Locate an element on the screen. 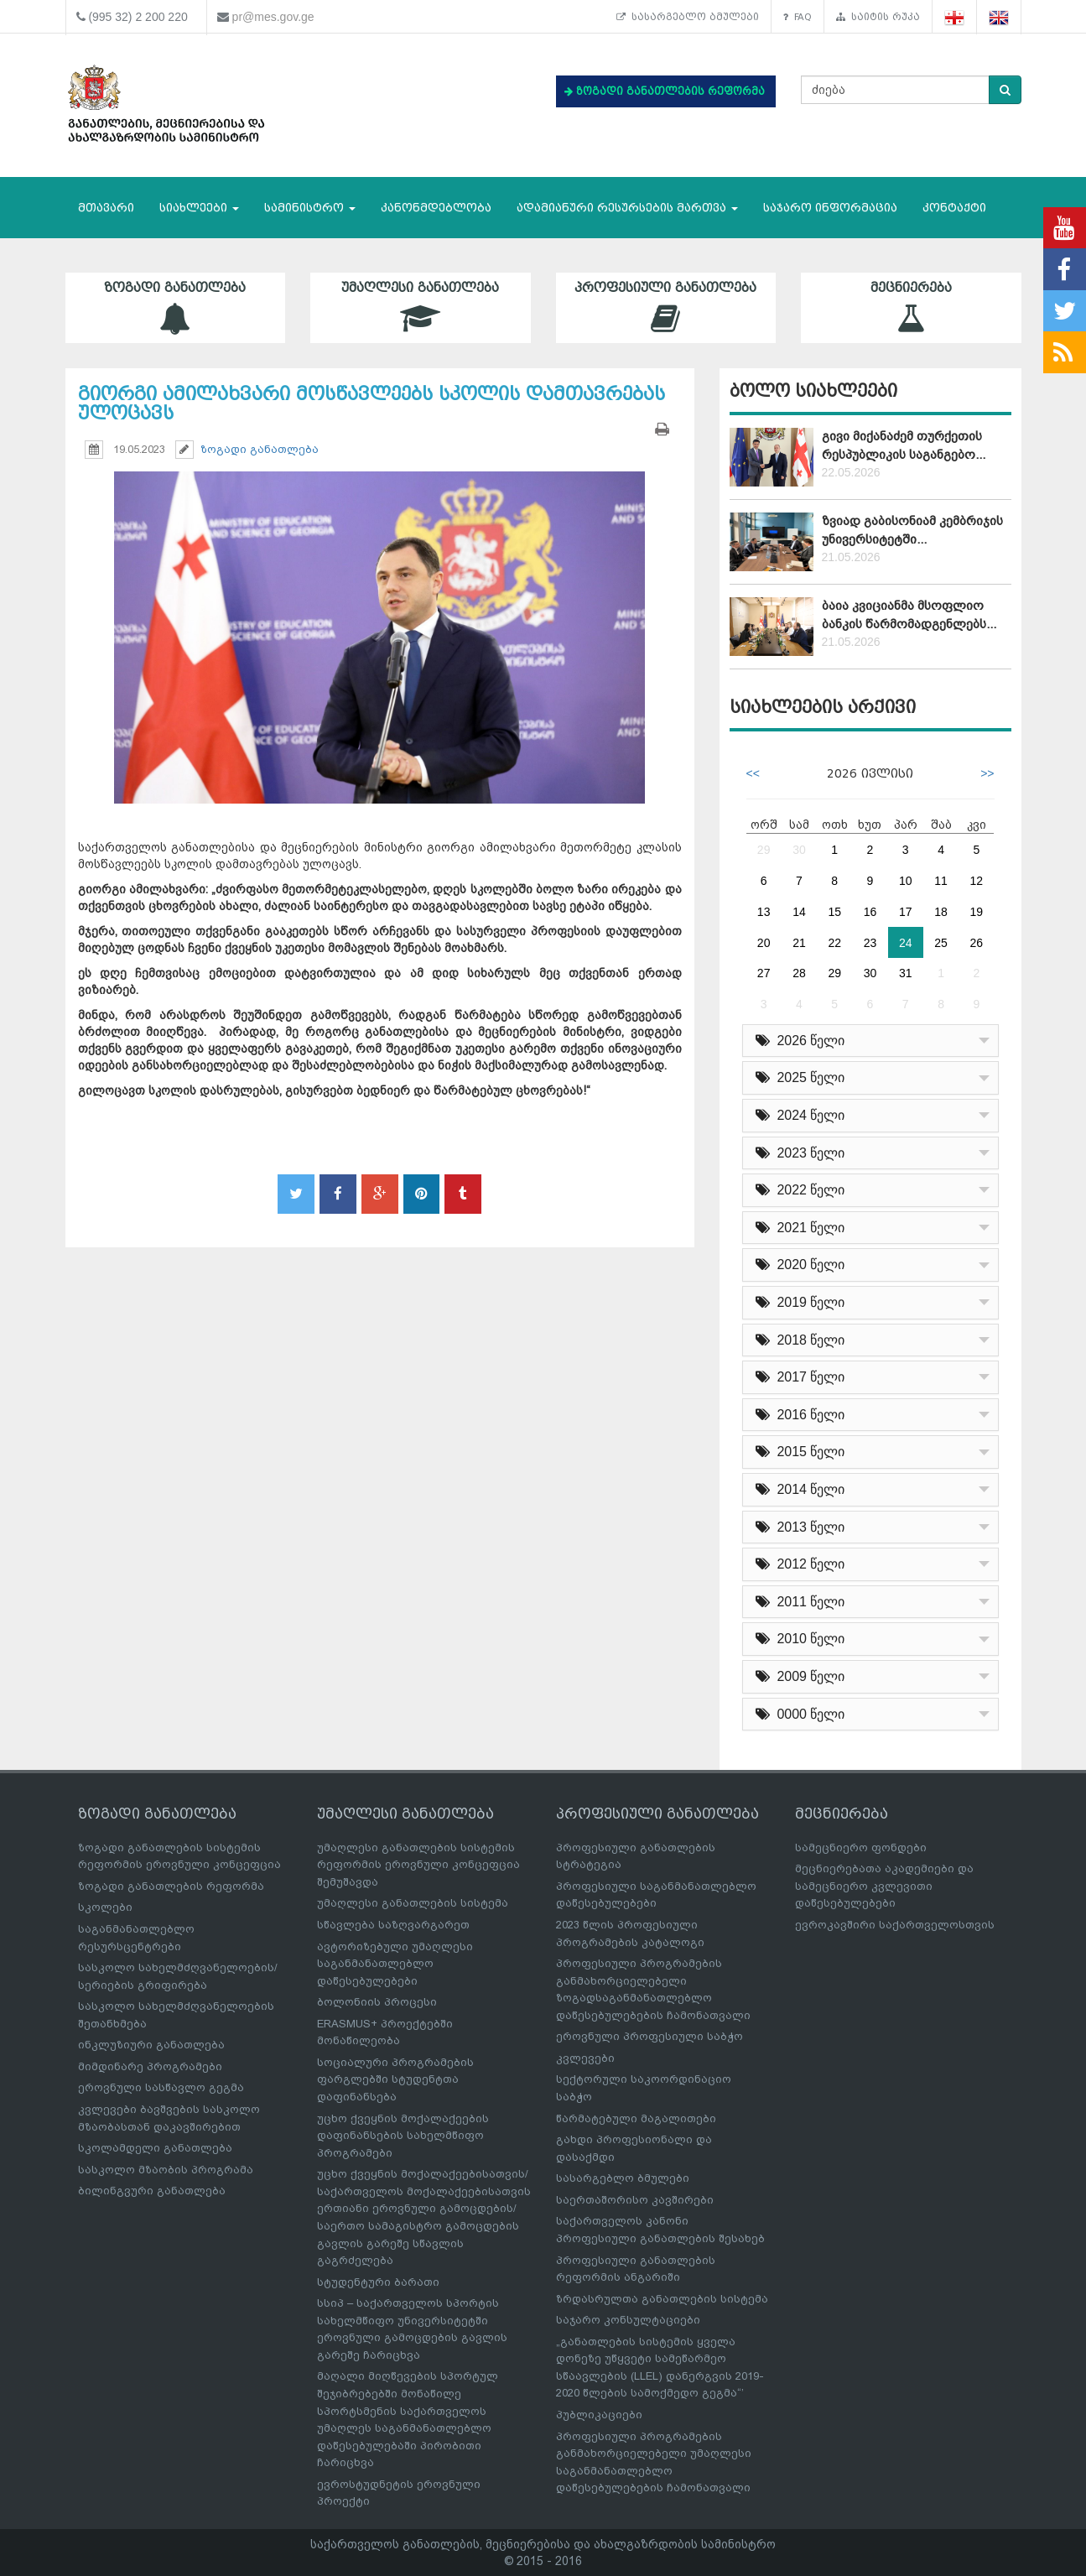 Image resolution: width=1086 pixels, height=2576 pixels. 19 is located at coordinates (977, 912).